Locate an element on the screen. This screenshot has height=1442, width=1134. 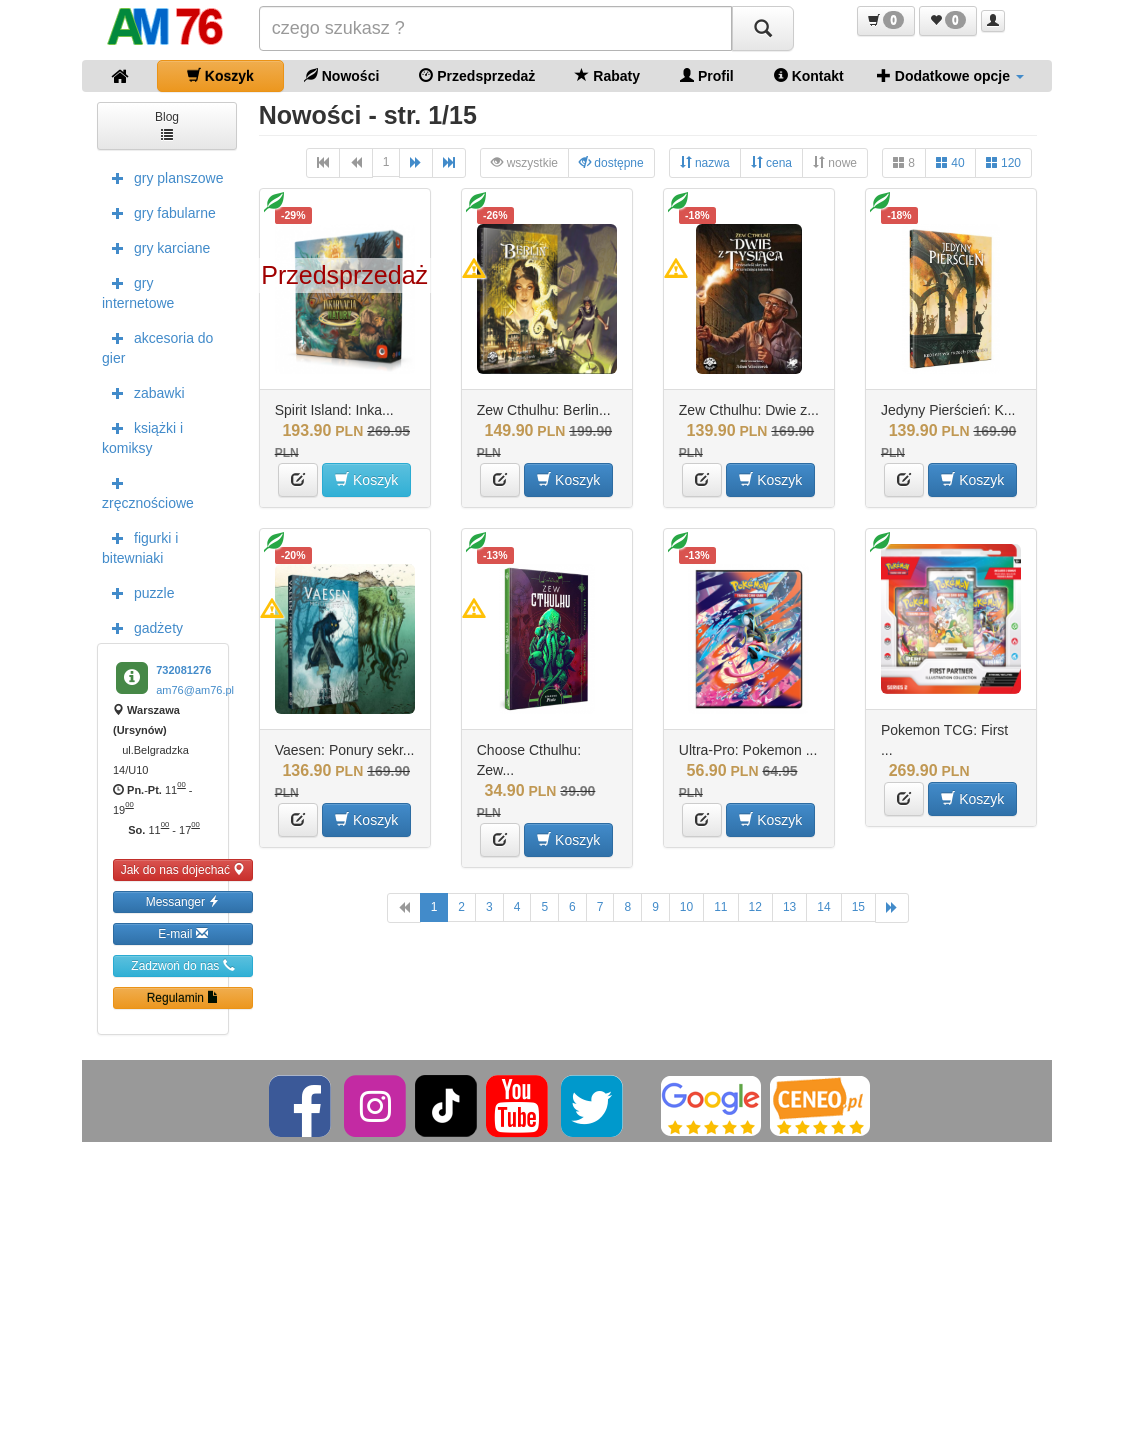
Zadzwoń do nas [button] is located at coordinates (182, 965).